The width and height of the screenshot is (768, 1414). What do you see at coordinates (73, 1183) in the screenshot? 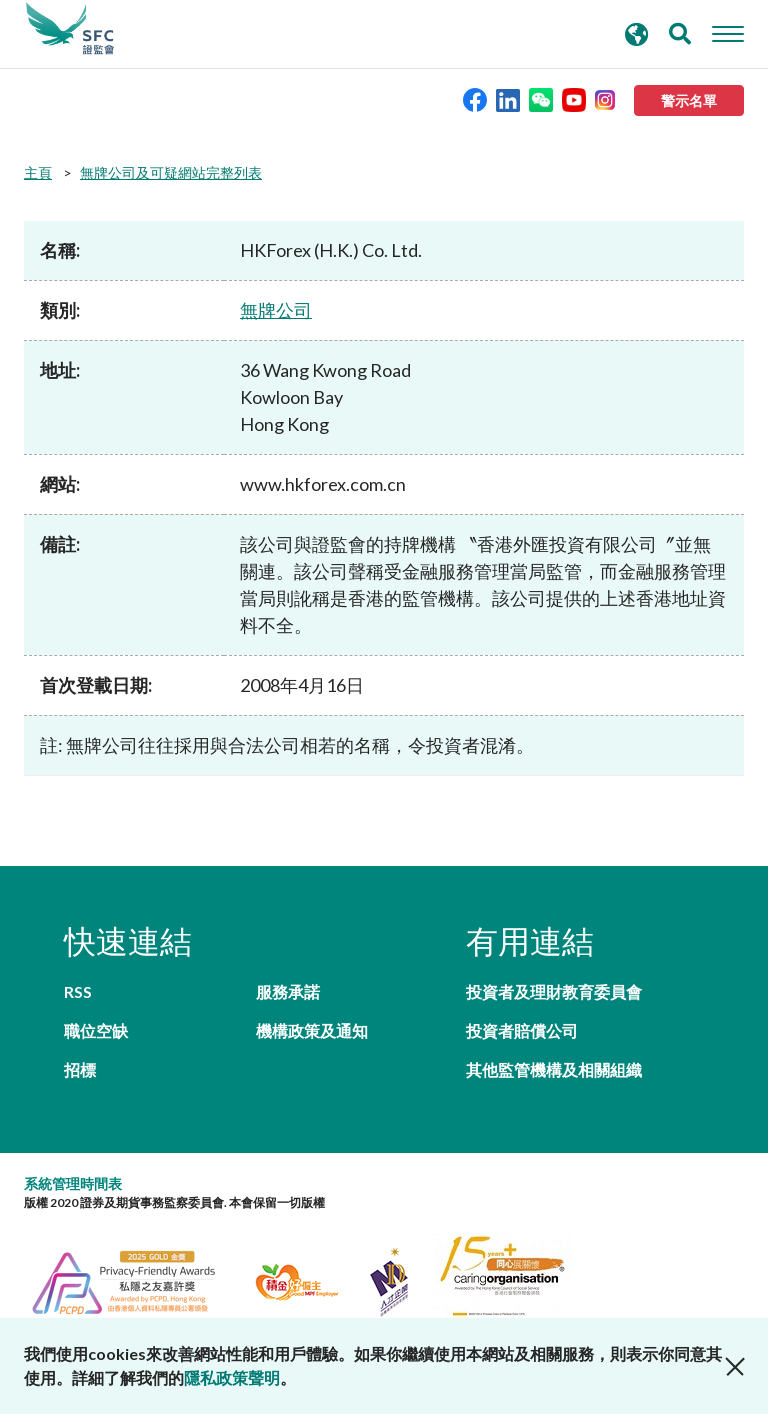
I see `系統管理時間表` at bounding box center [73, 1183].